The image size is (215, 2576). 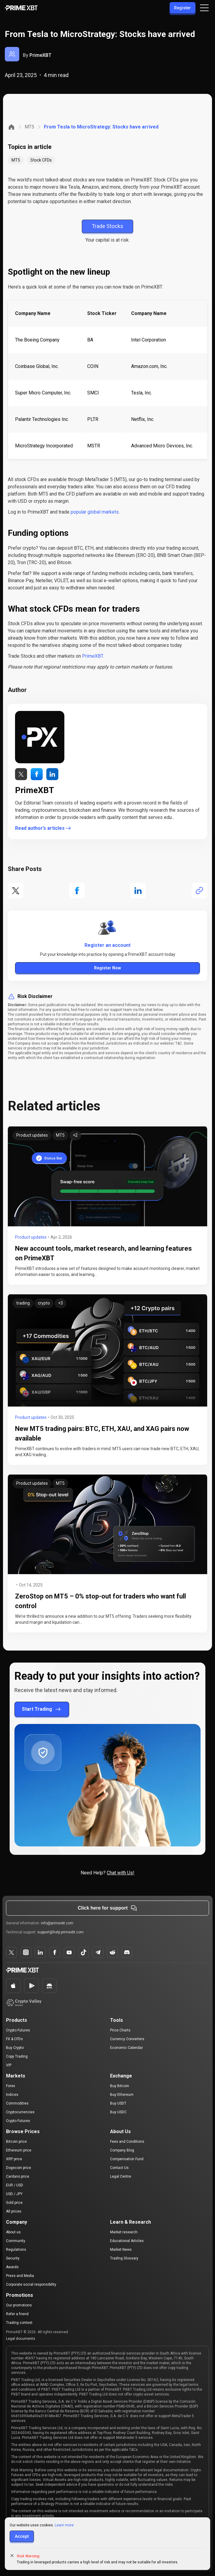 I want to click on From Tesla to MicroStrategy: Stocks have arrived, so click(x=101, y=127).